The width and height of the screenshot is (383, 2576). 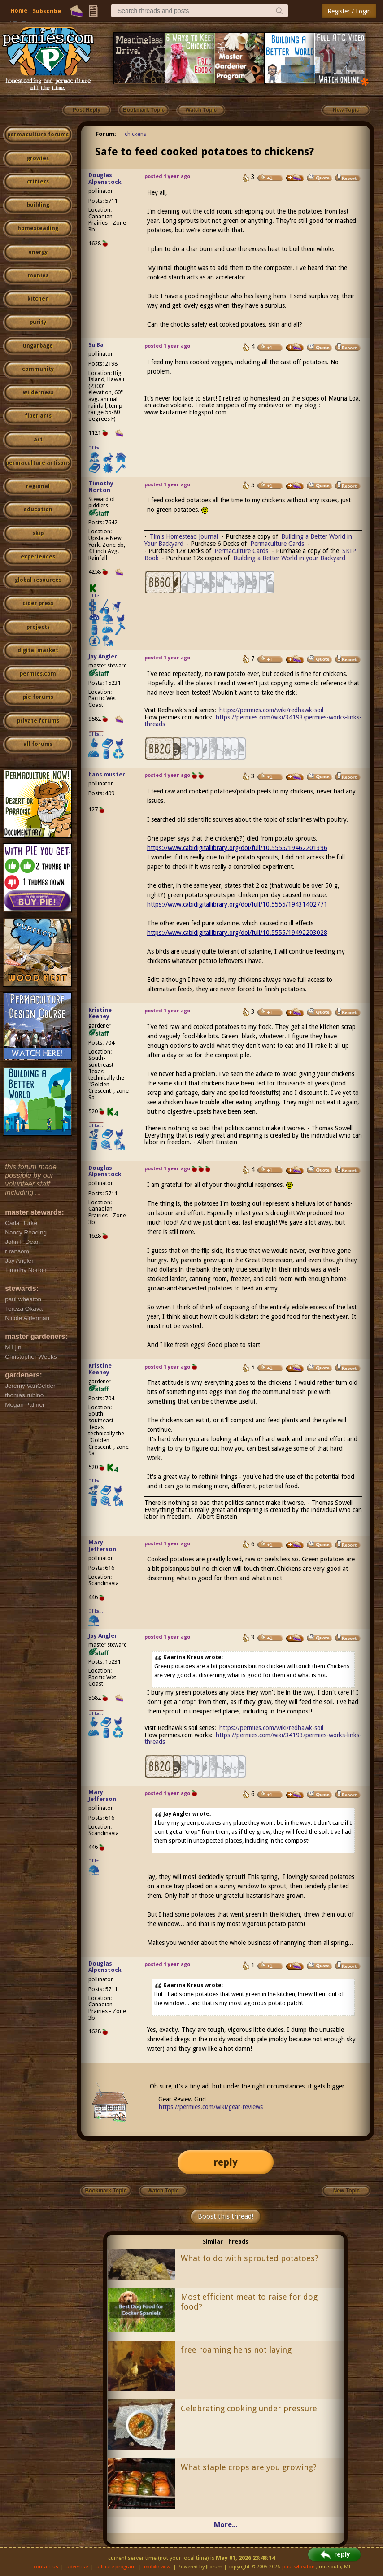 What do you see at coordinates (289, 558) in the screenshot?
I see `Building a Better World in your Backyard` at bounding box center [289, 558].